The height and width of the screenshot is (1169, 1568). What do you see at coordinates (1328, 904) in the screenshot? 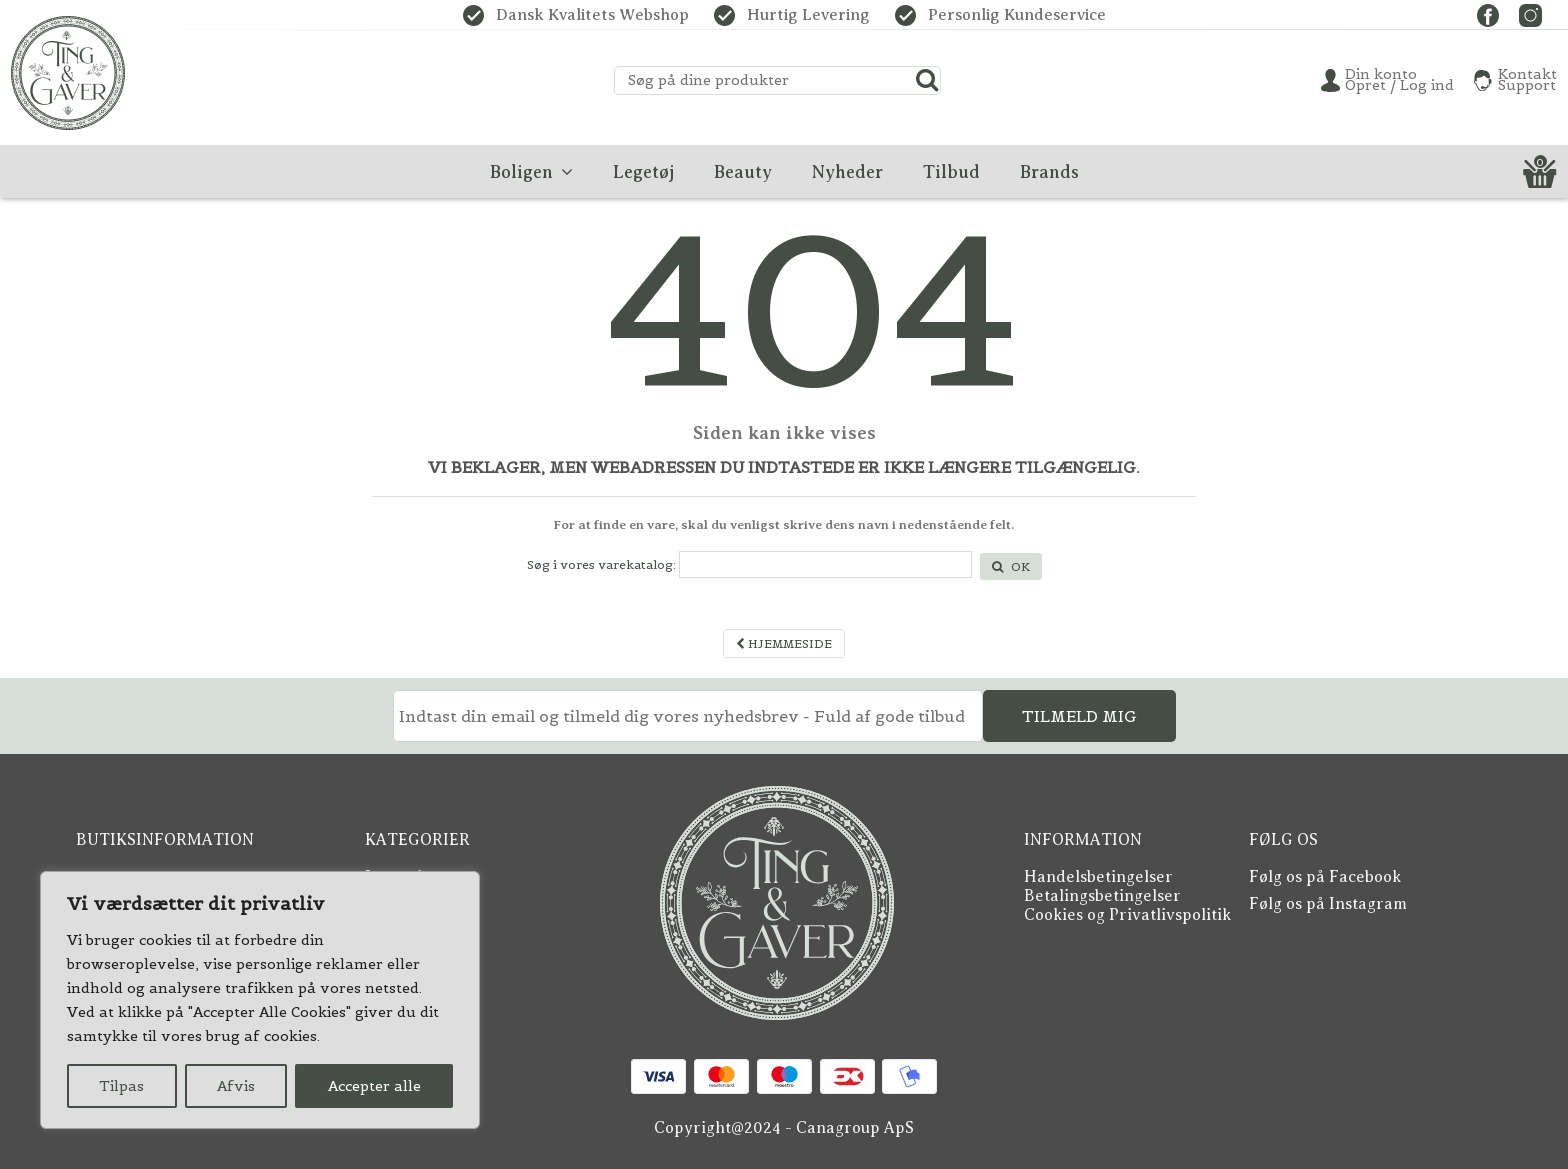
I see `Følg os på Instagram` at bounding box center [1328, 904].